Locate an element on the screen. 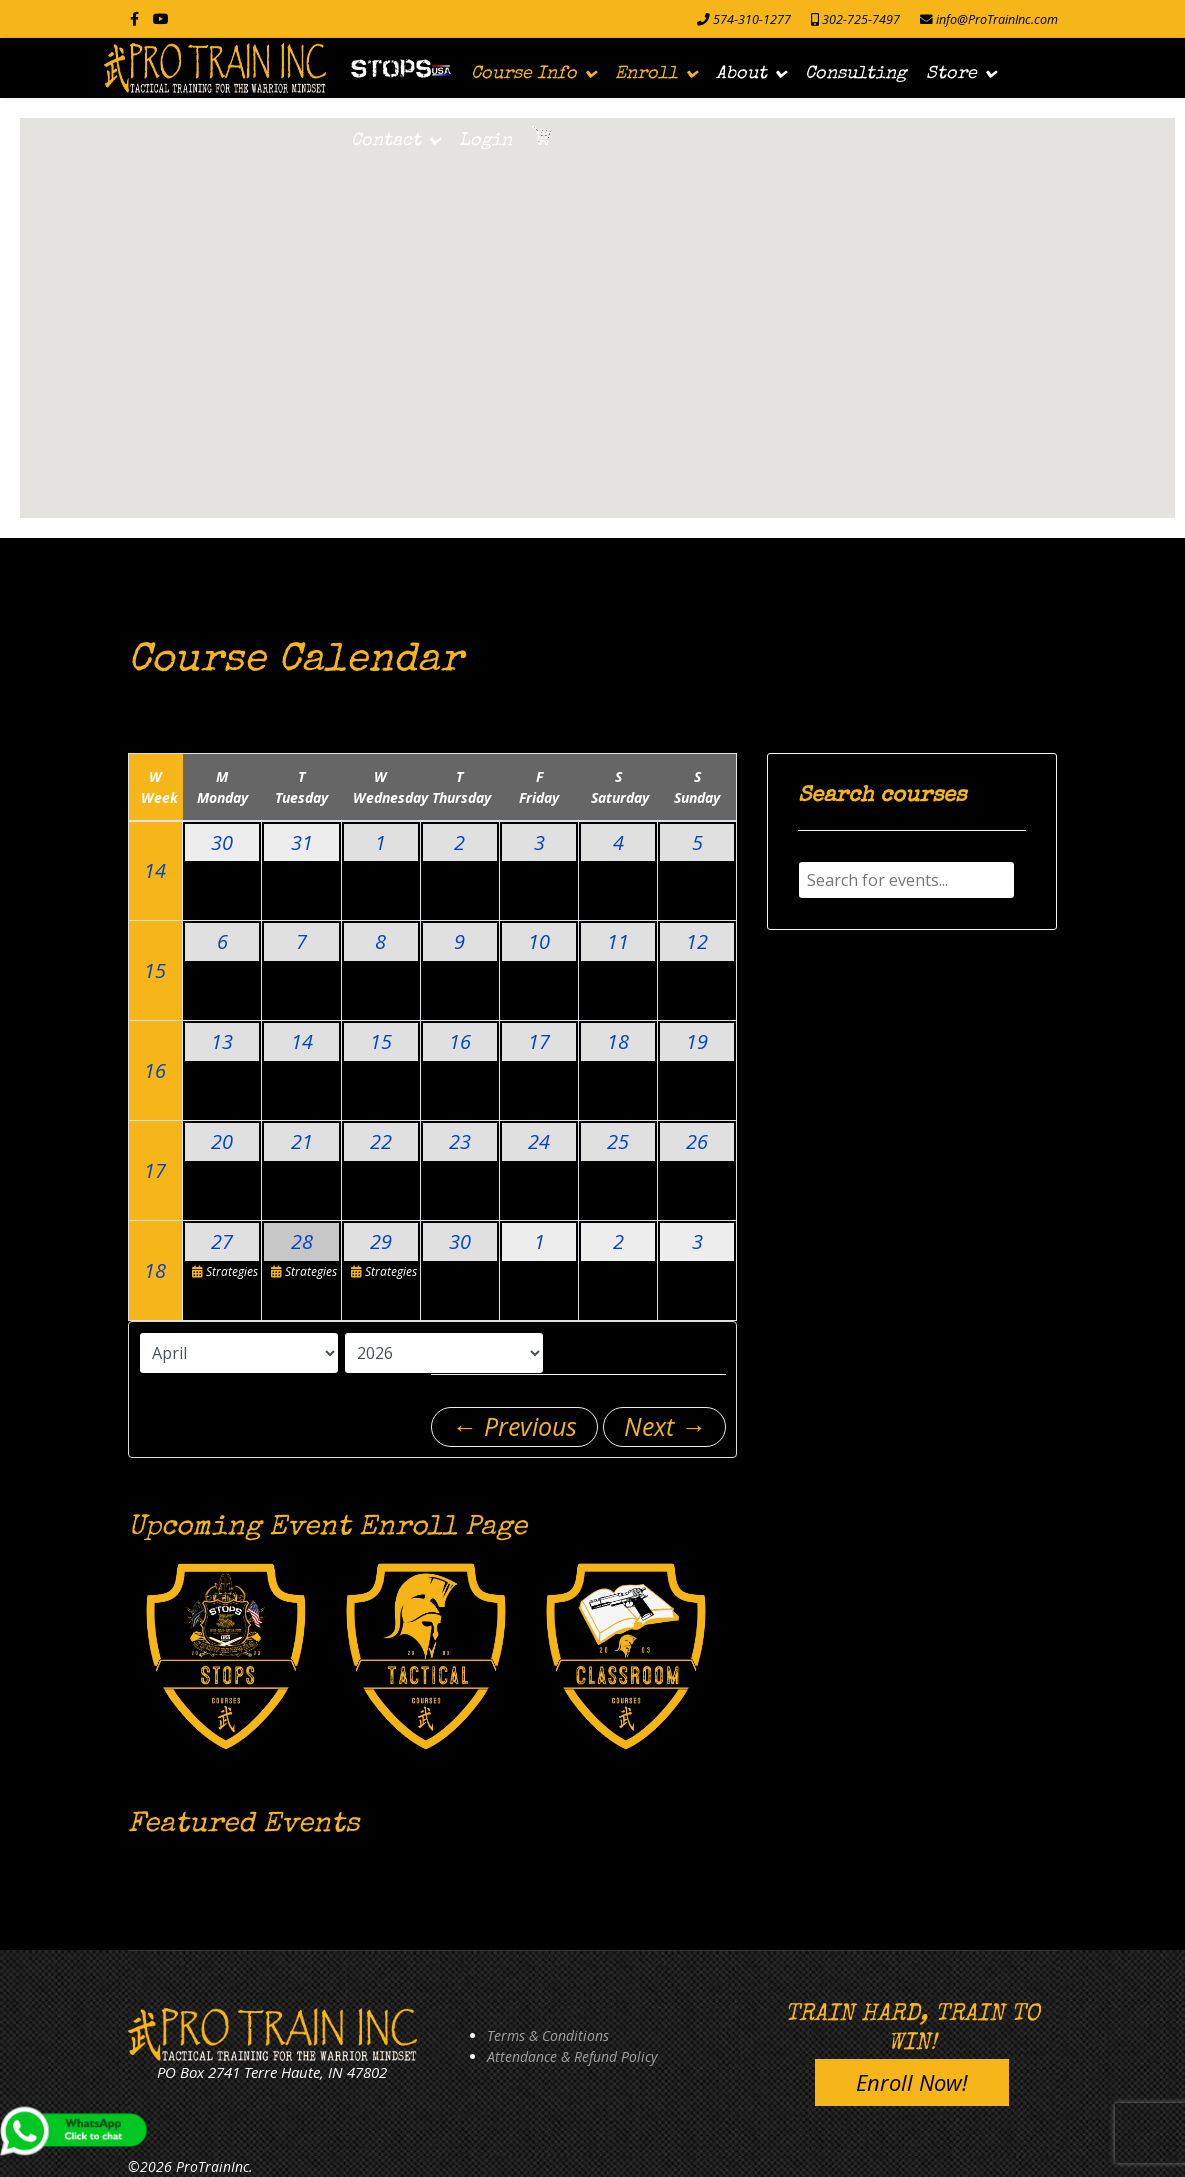  Enroll Now! is located at coordinates (912, 2082).